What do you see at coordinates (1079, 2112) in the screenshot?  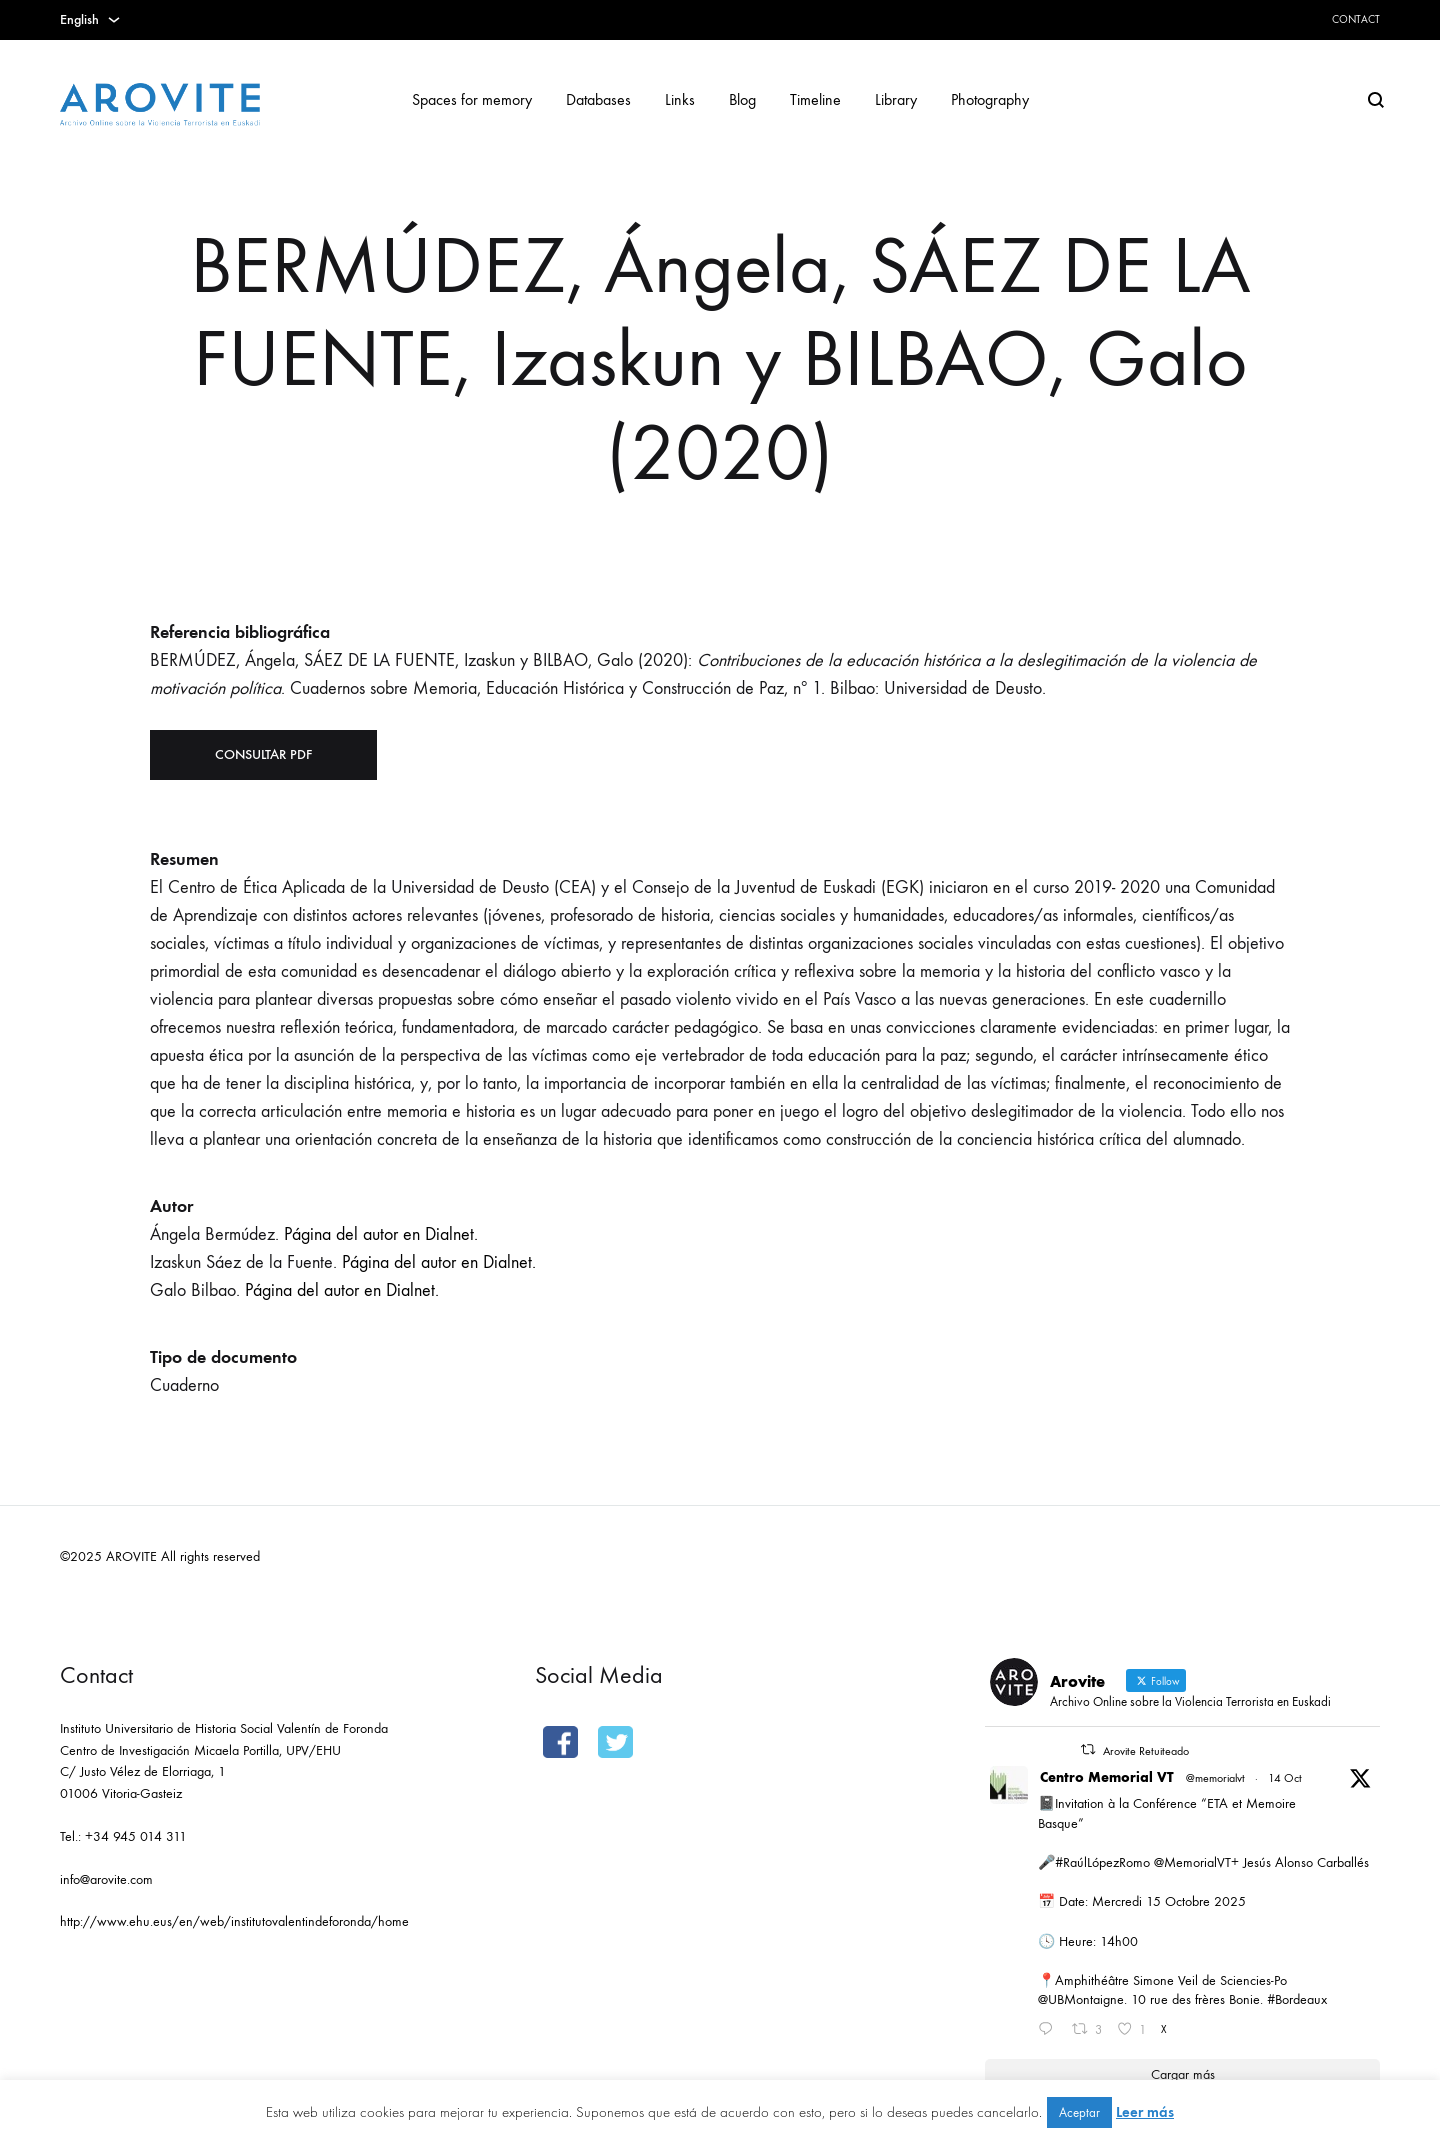 I see `Aceptar [button]` at bounding box center [1079, 2112].